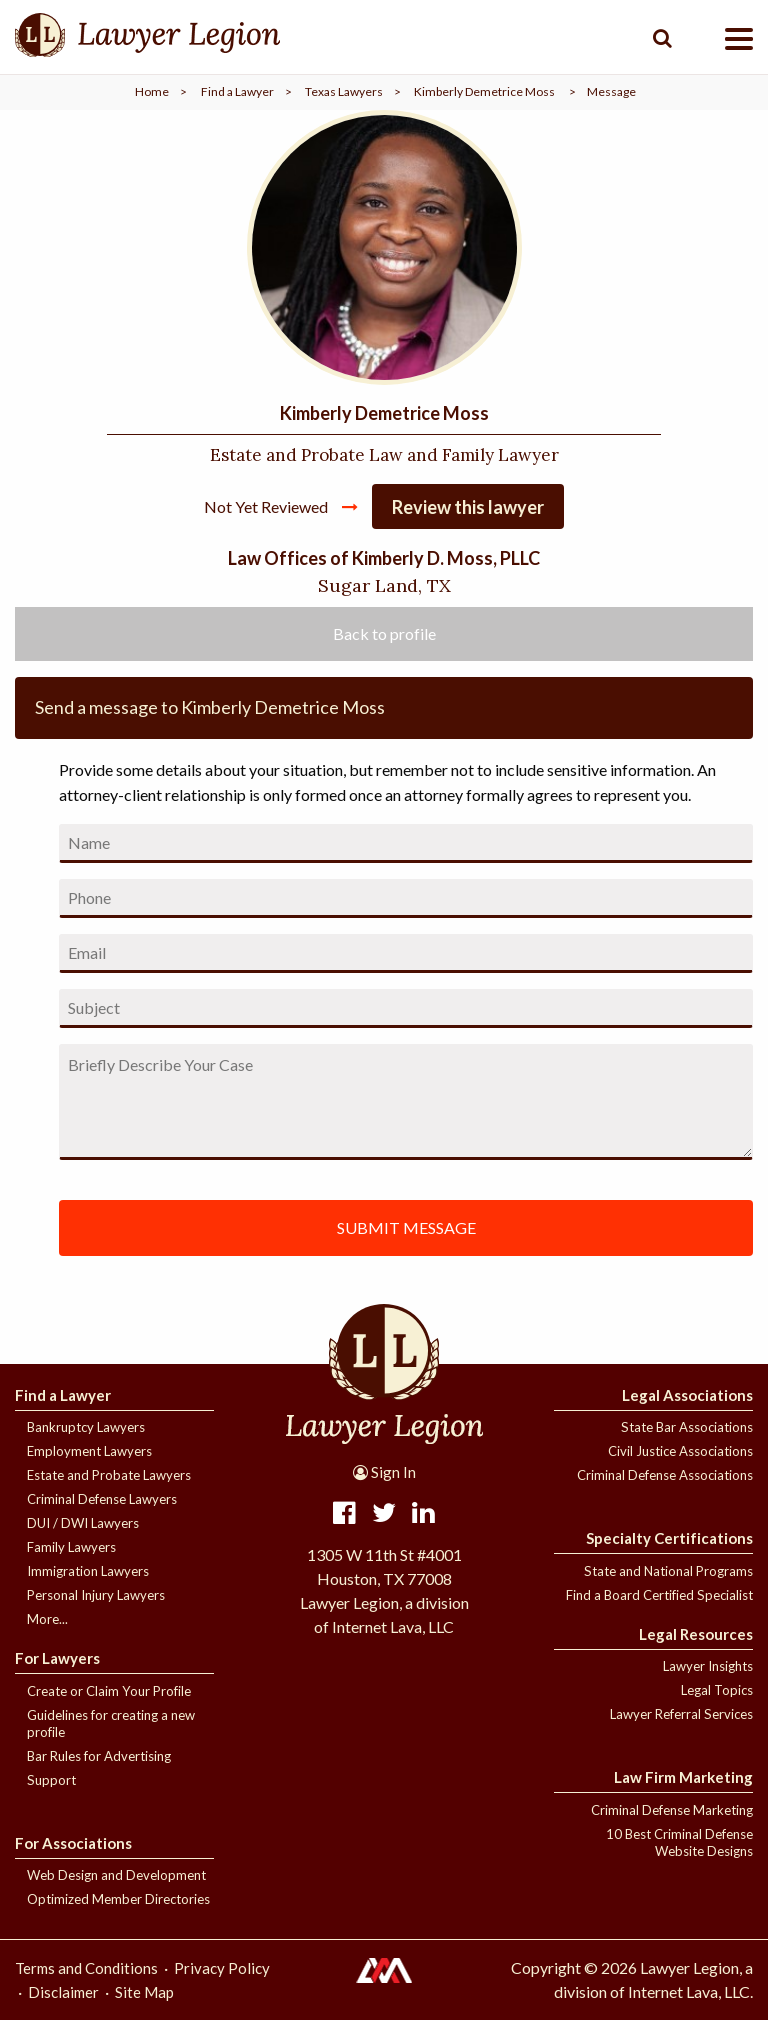  Describe the element at coordinates (222, 1968) in the screenshot. I see `Privacy Policy` at that location.